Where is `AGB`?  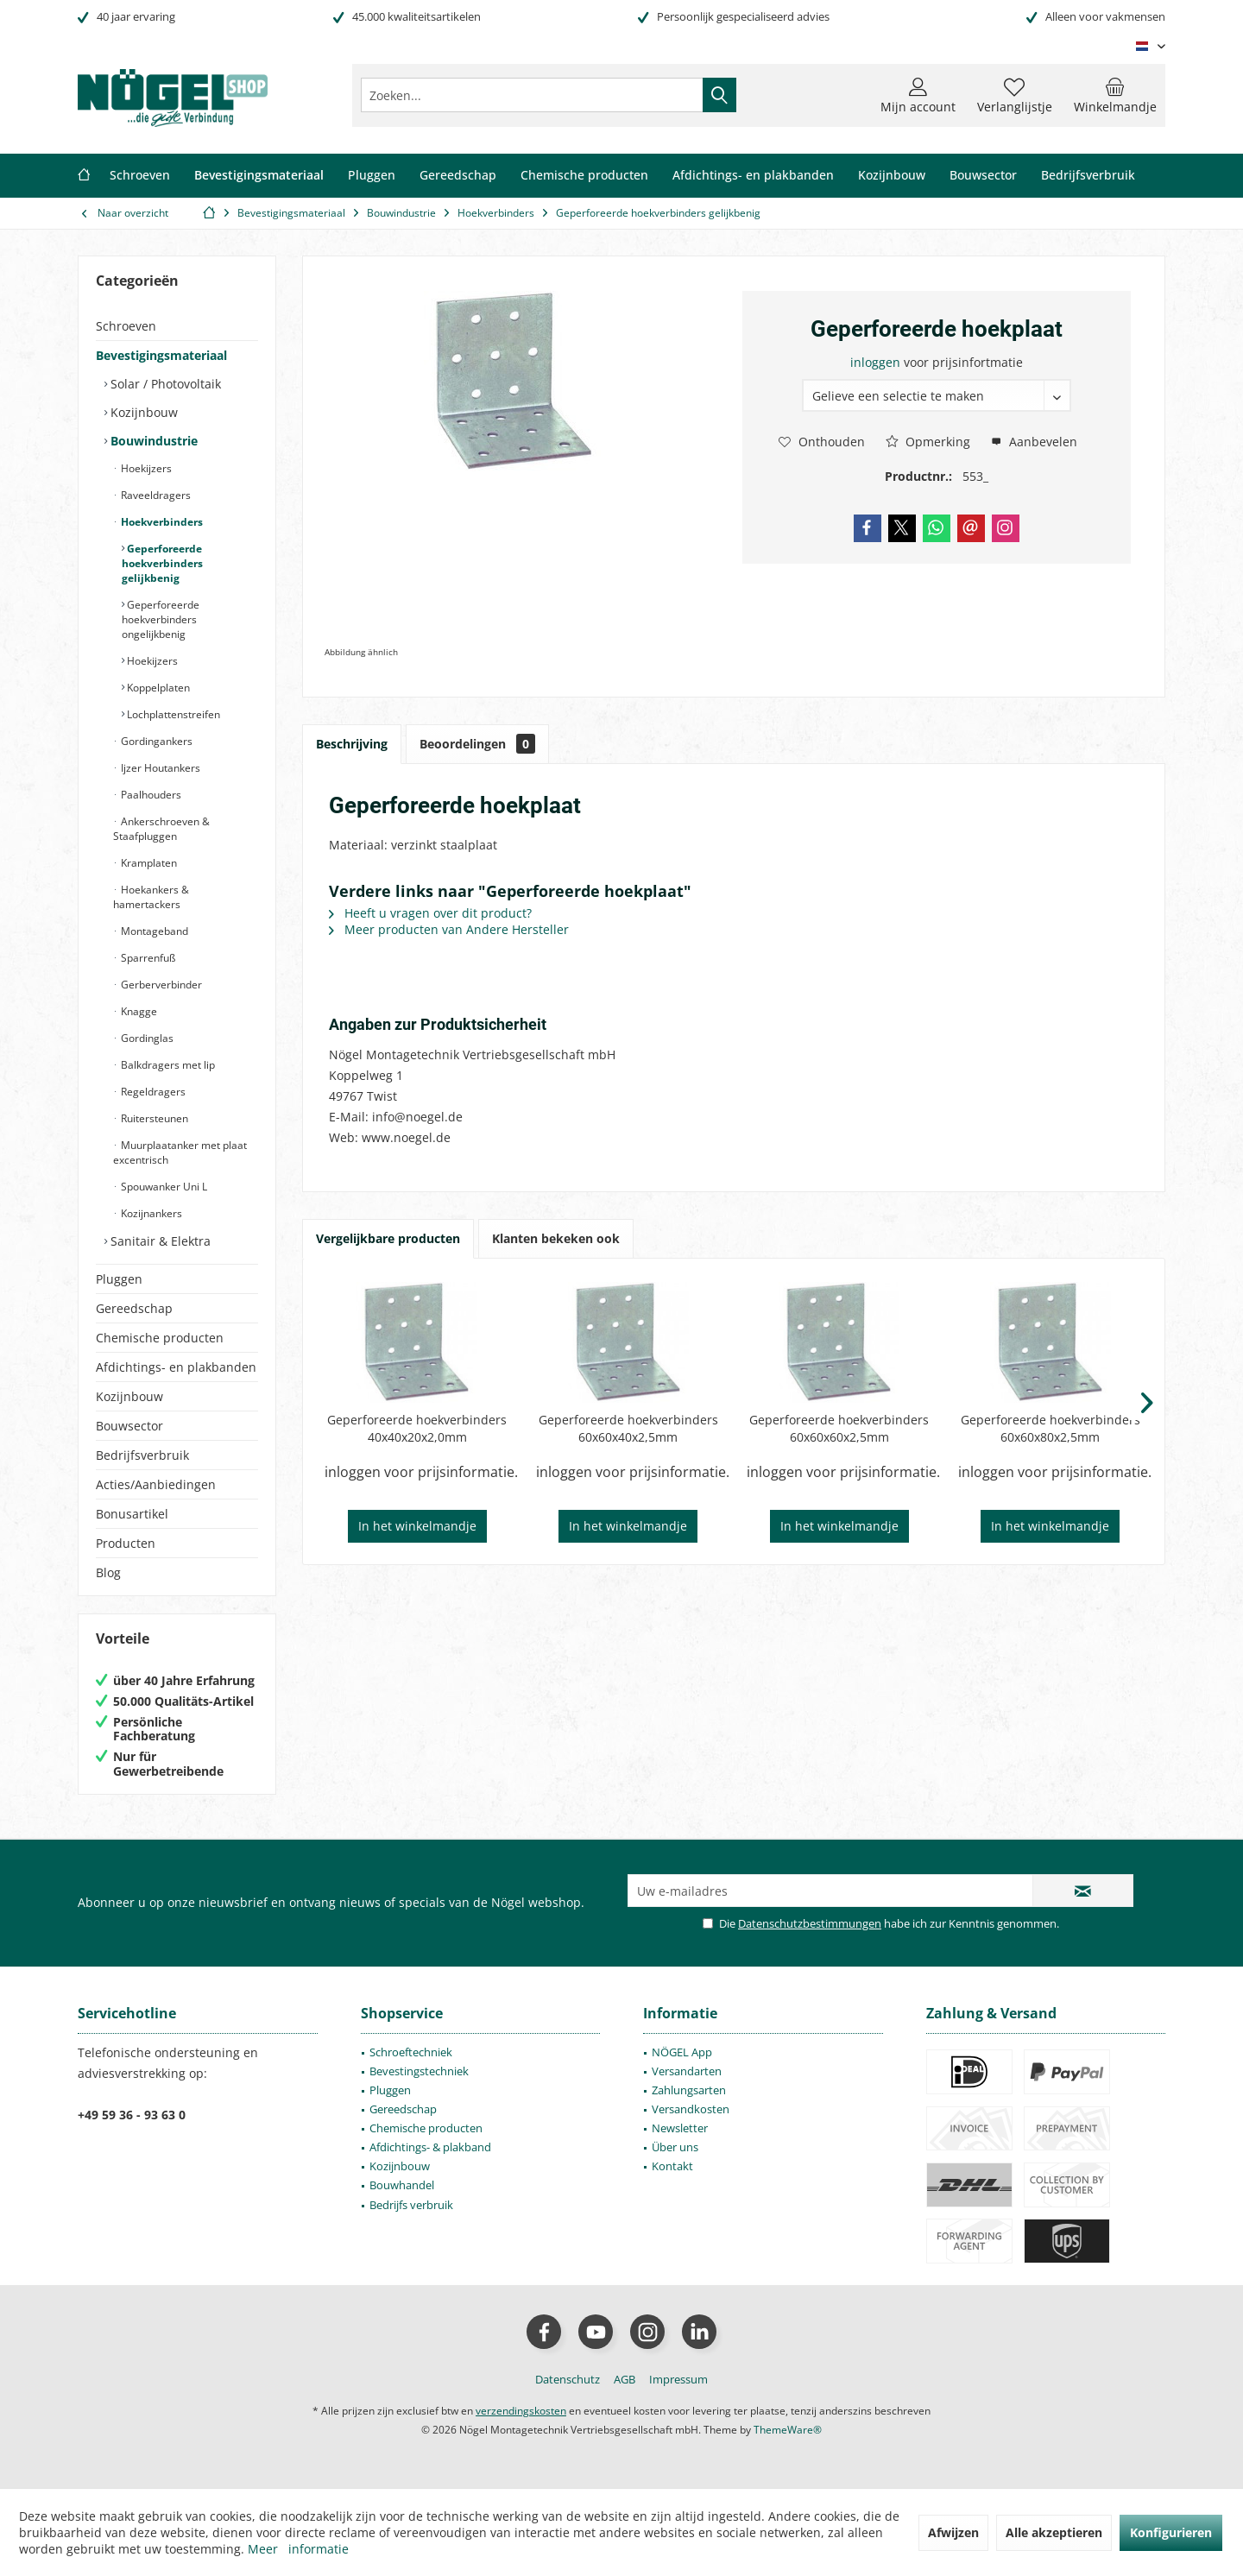 AGB is located at coordinates (624, 2379).